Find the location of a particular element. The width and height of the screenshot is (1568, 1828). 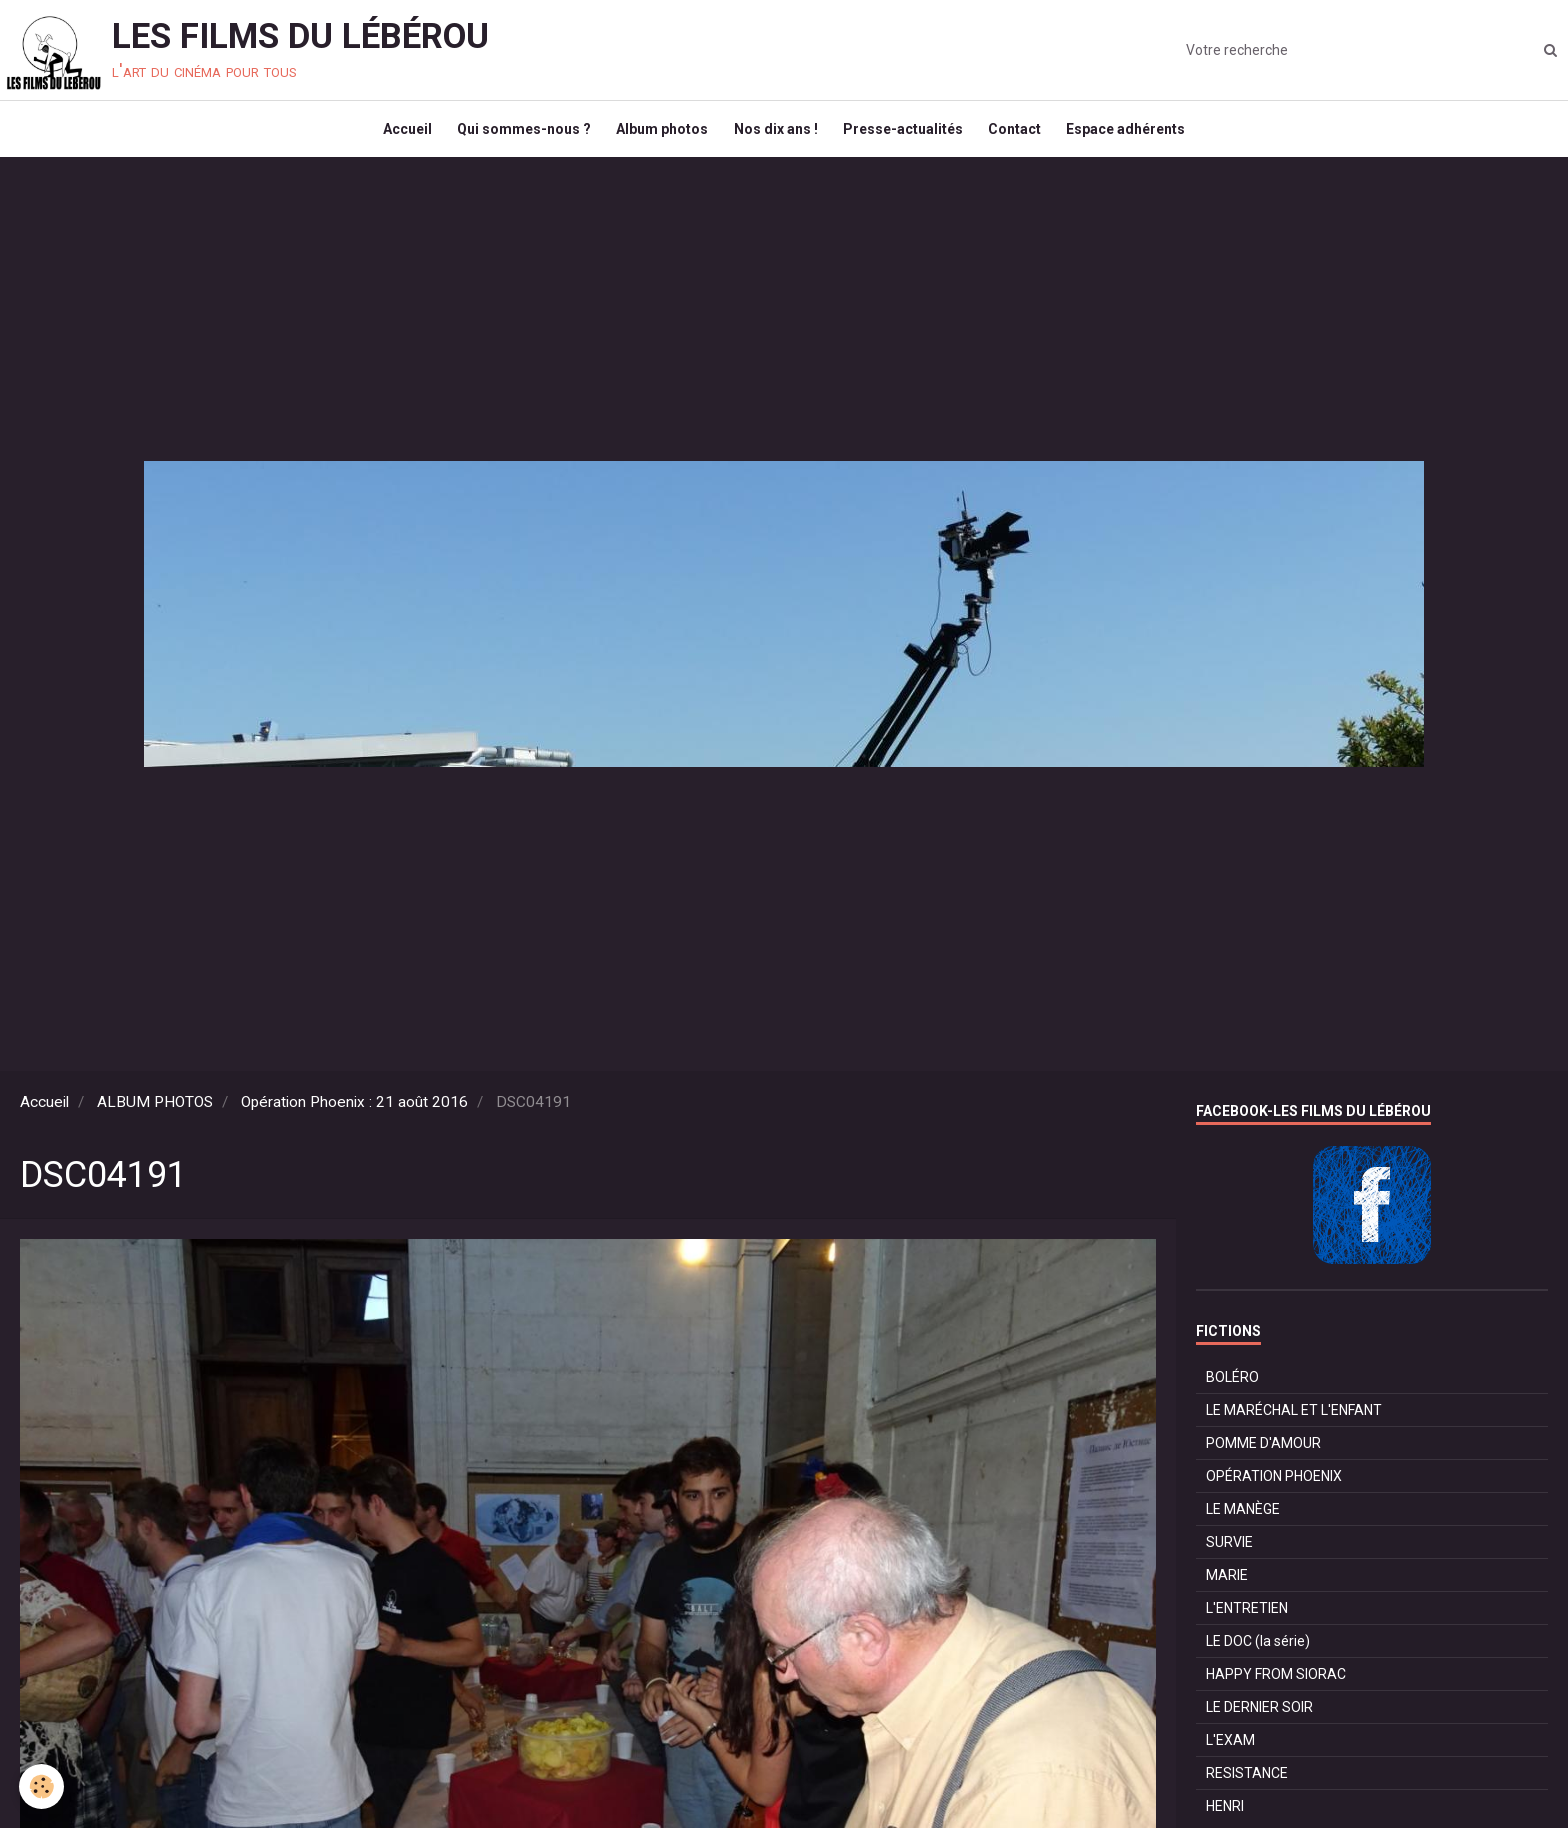

LE DERNIER SOIR is located at coordinates (1259, 1721).